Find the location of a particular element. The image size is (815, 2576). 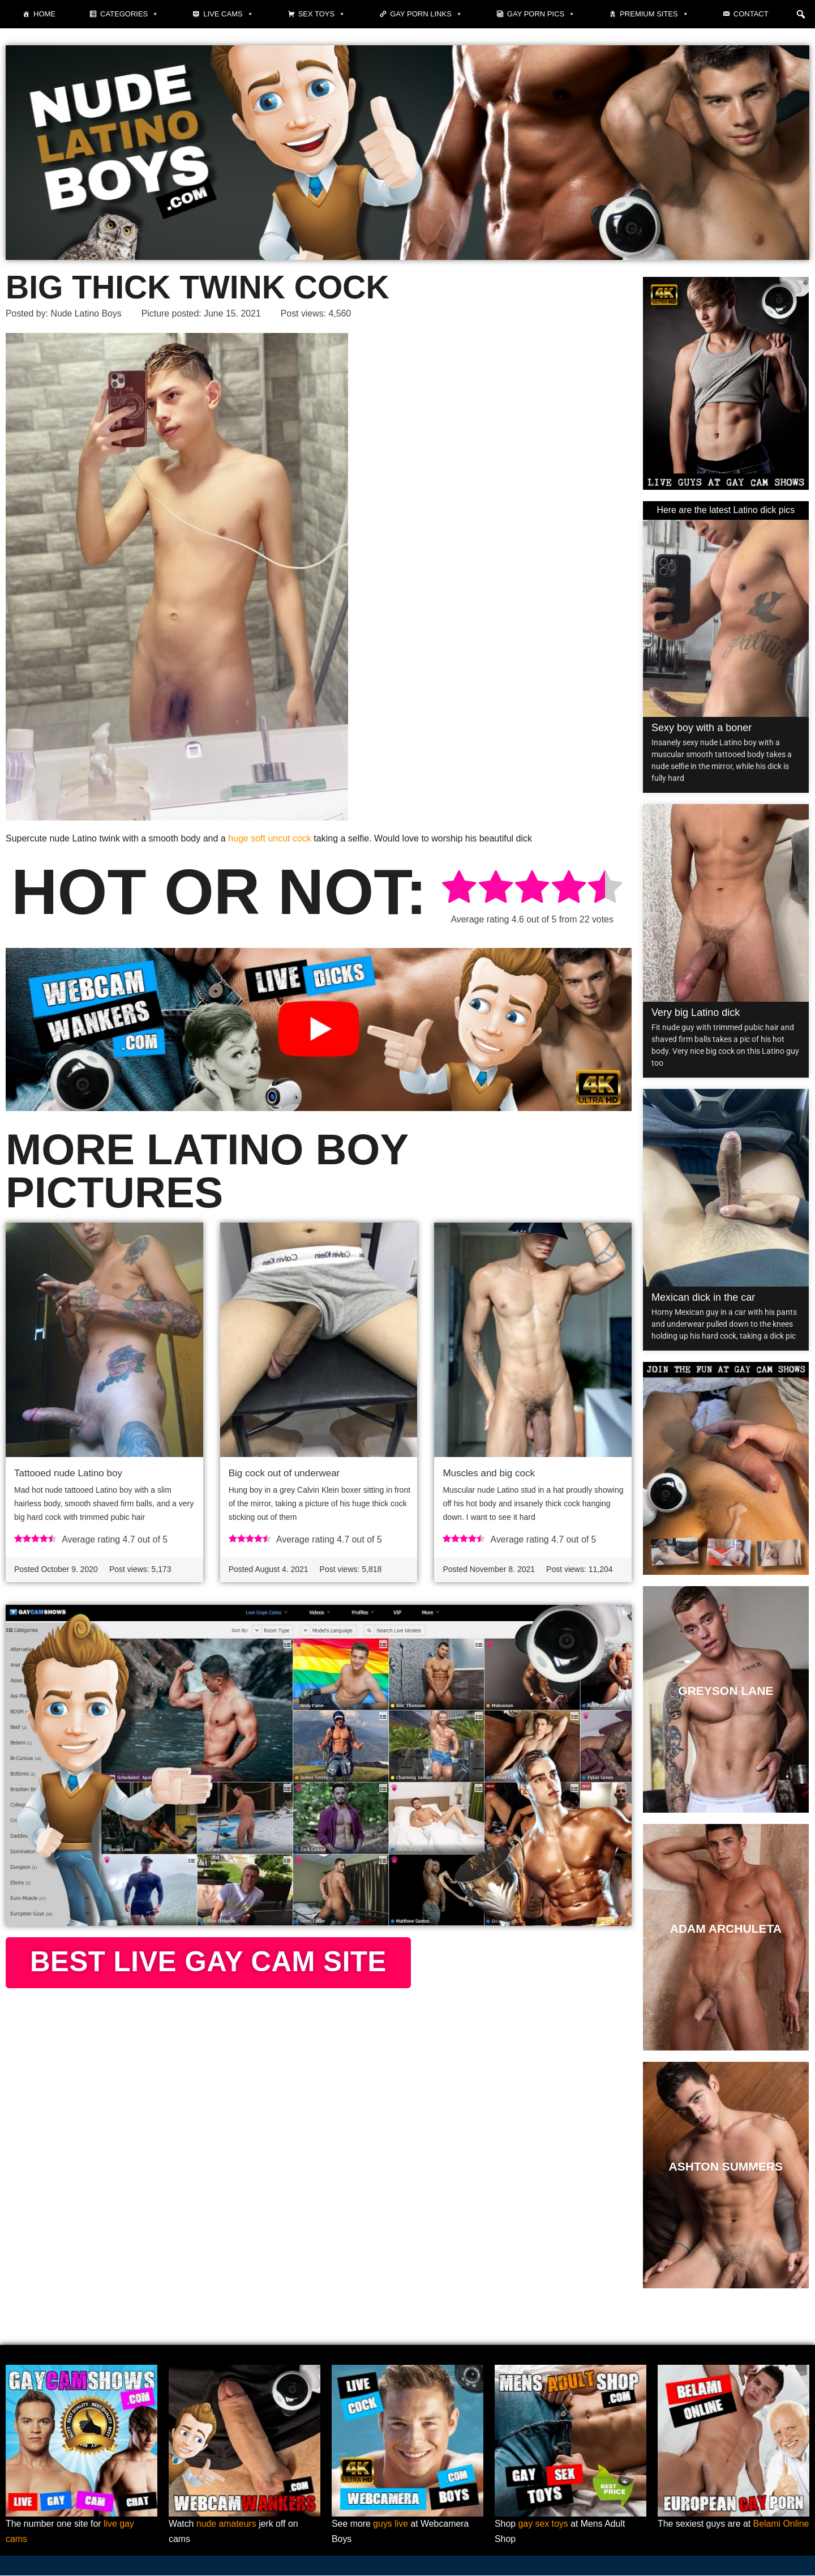

Tattooed nude Latino boy is located at coordinates (68, 1473).